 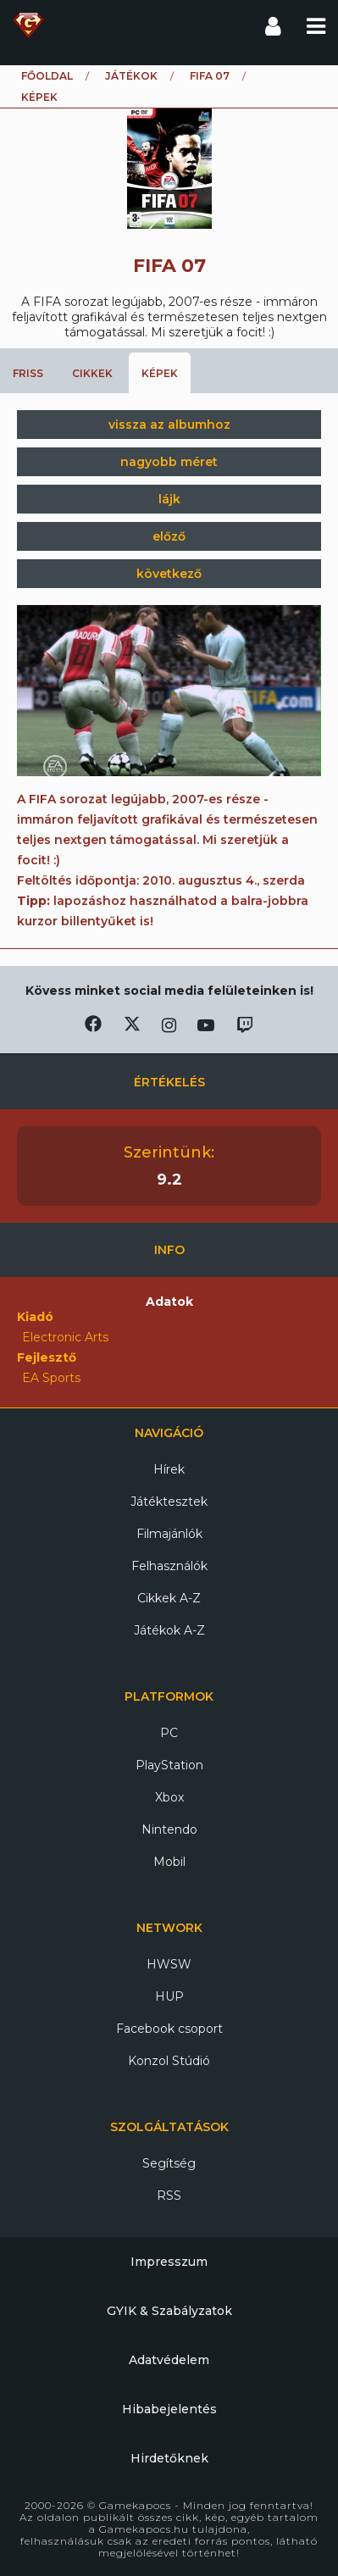 What do you see at coordinates (169, 573) in the screenshot?
I see `következő` at bounding box center [169, 573].